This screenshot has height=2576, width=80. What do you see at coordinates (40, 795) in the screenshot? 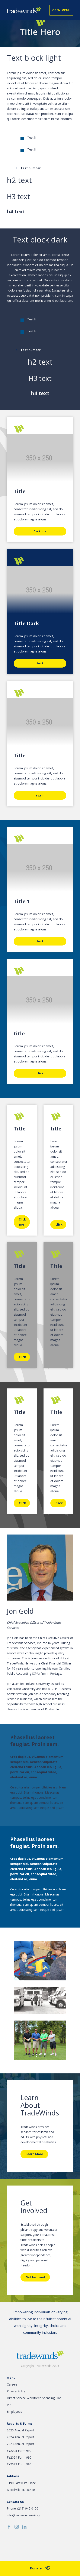
I see `again` at bounding box center [40, 795].